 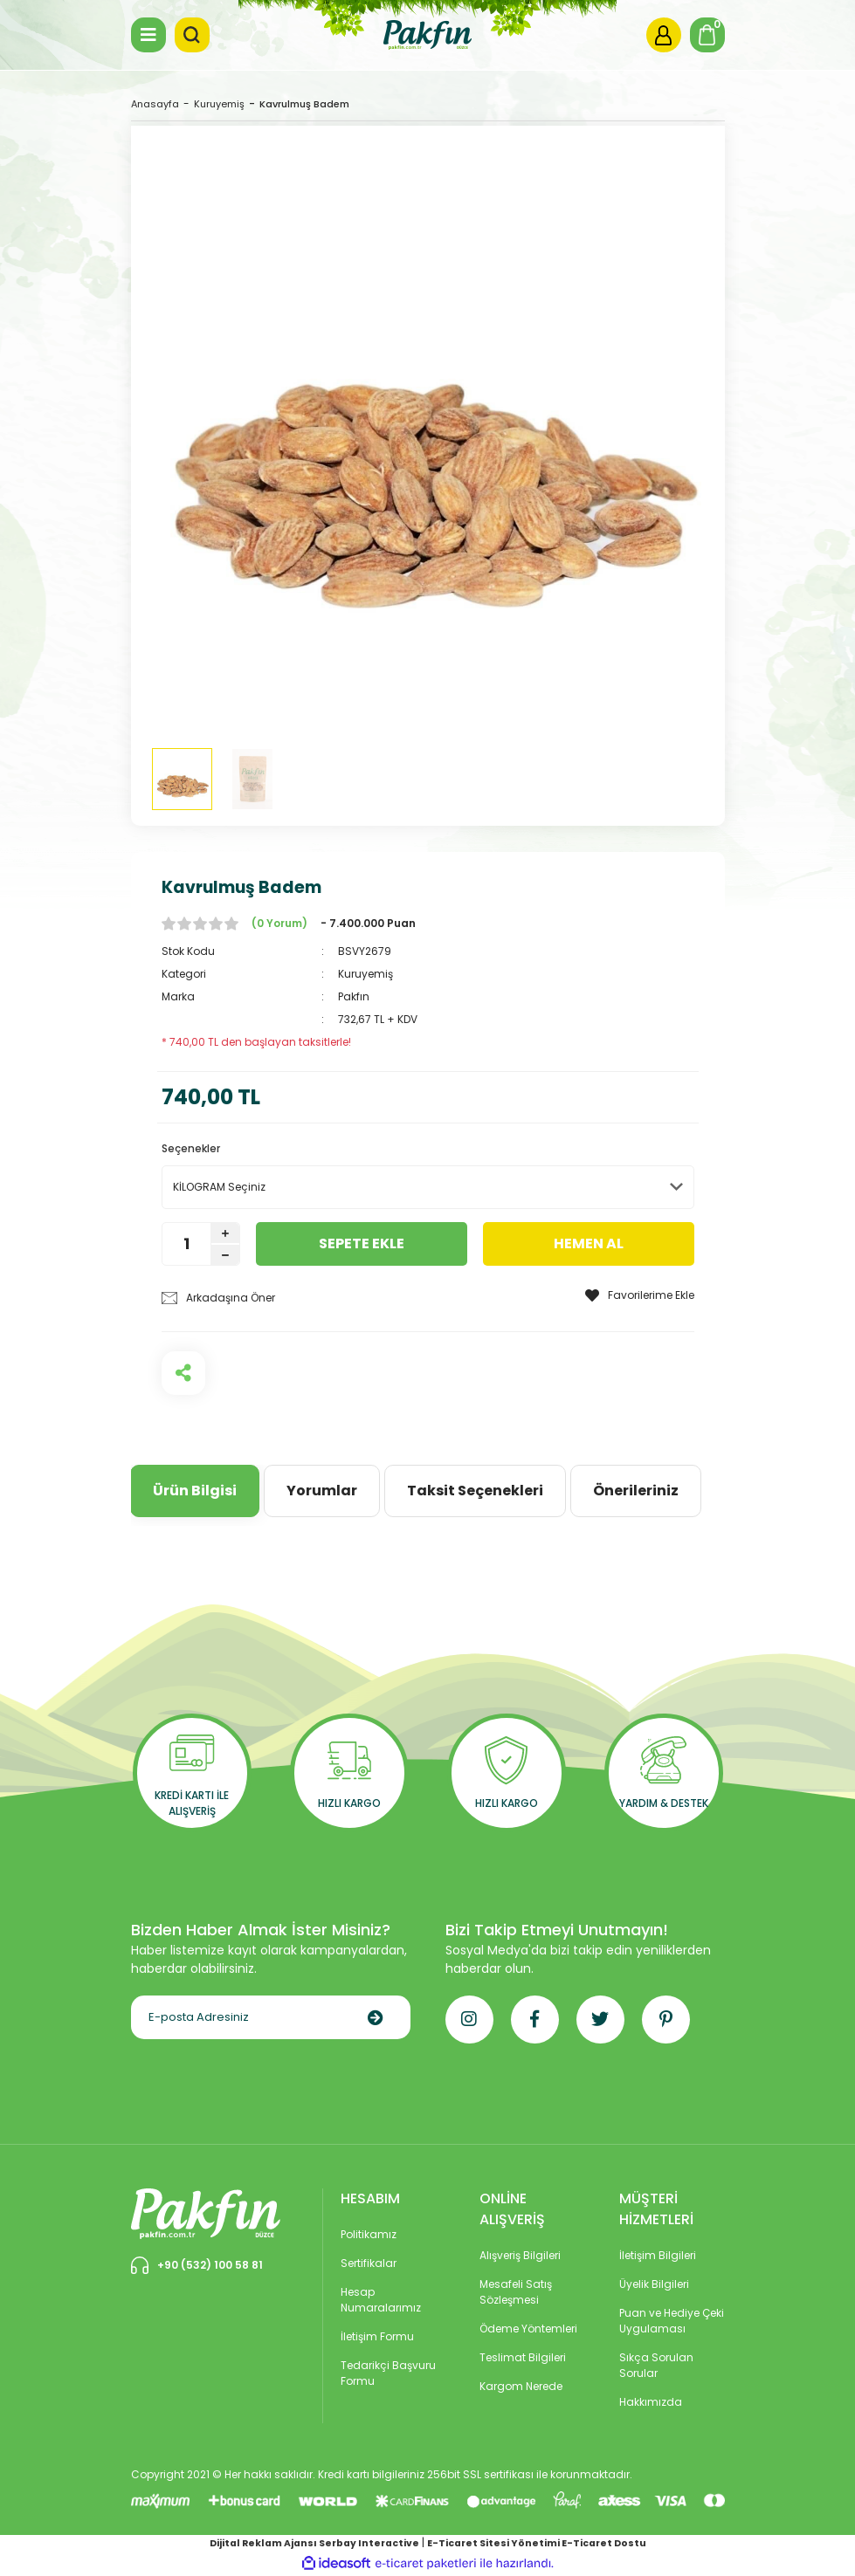 I want to click on E-Ticaret Sitesi Yönetimi E-Ticaret Dostu, so click(x=536, y=2543).